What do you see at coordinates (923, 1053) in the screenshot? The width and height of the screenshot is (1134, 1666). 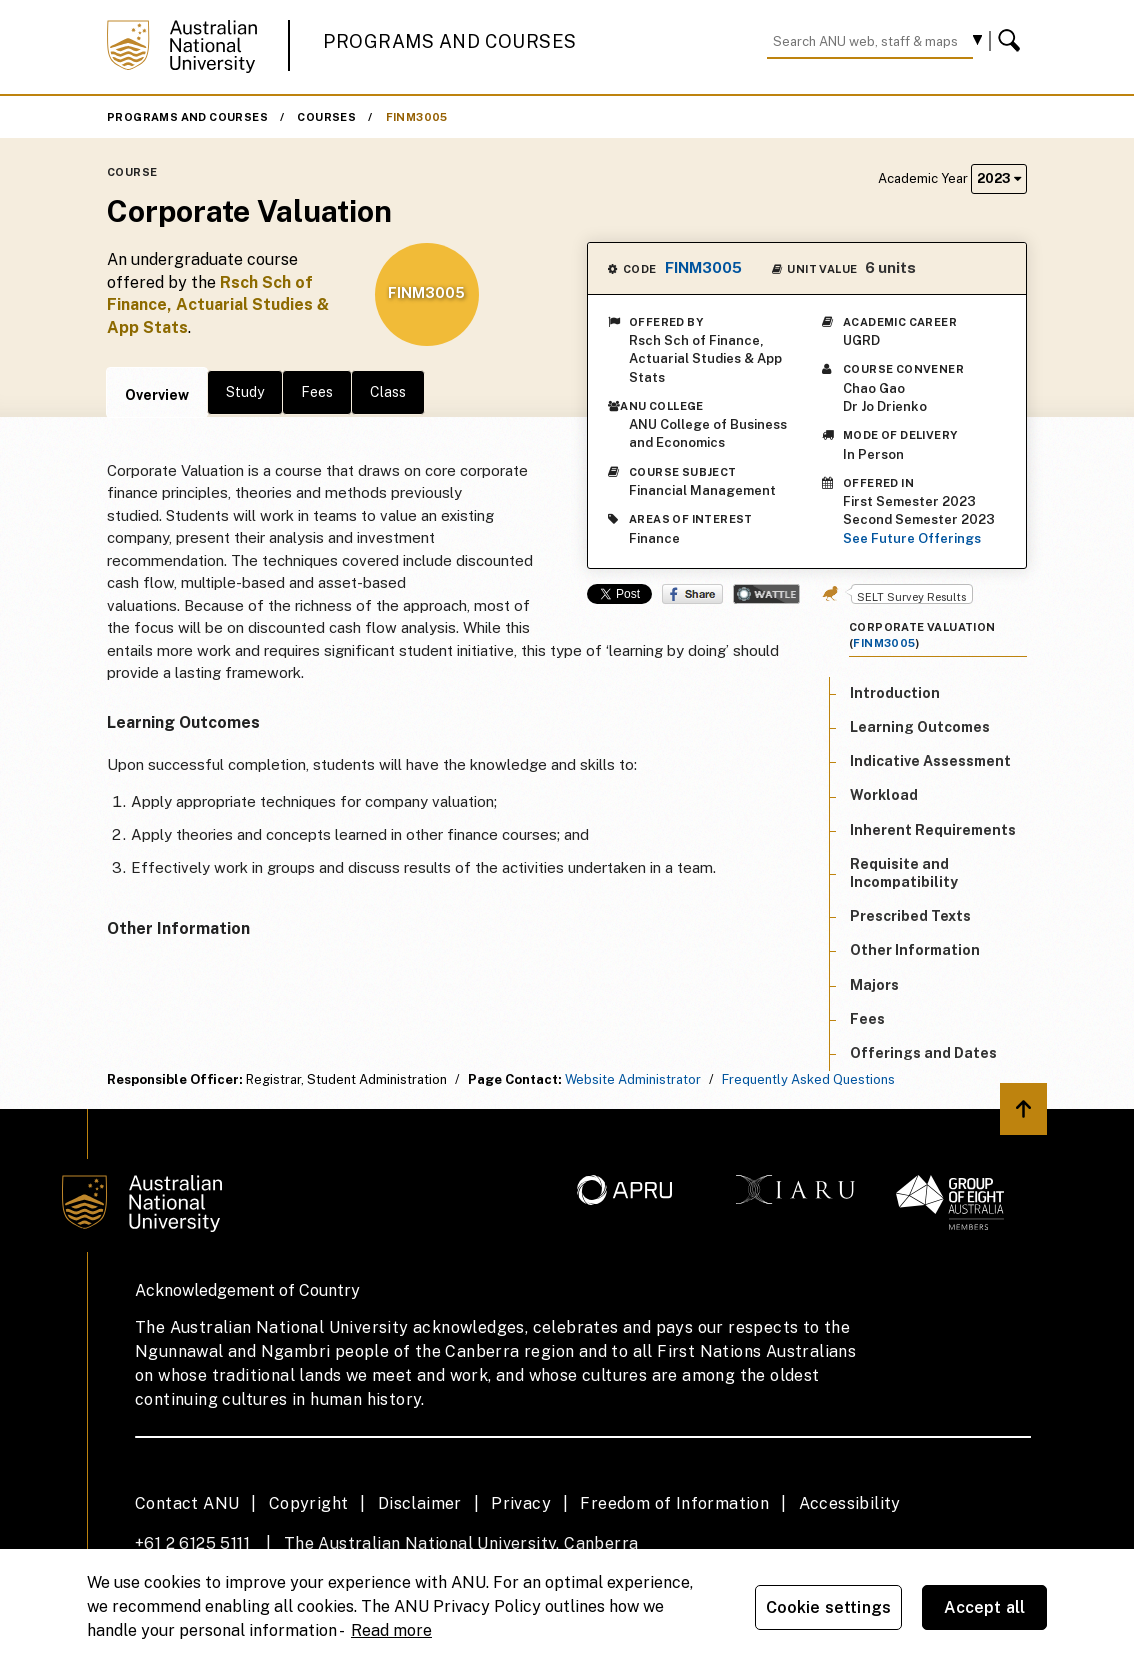 I see `Offerings and Dates` at bounding box center [923, 1053].